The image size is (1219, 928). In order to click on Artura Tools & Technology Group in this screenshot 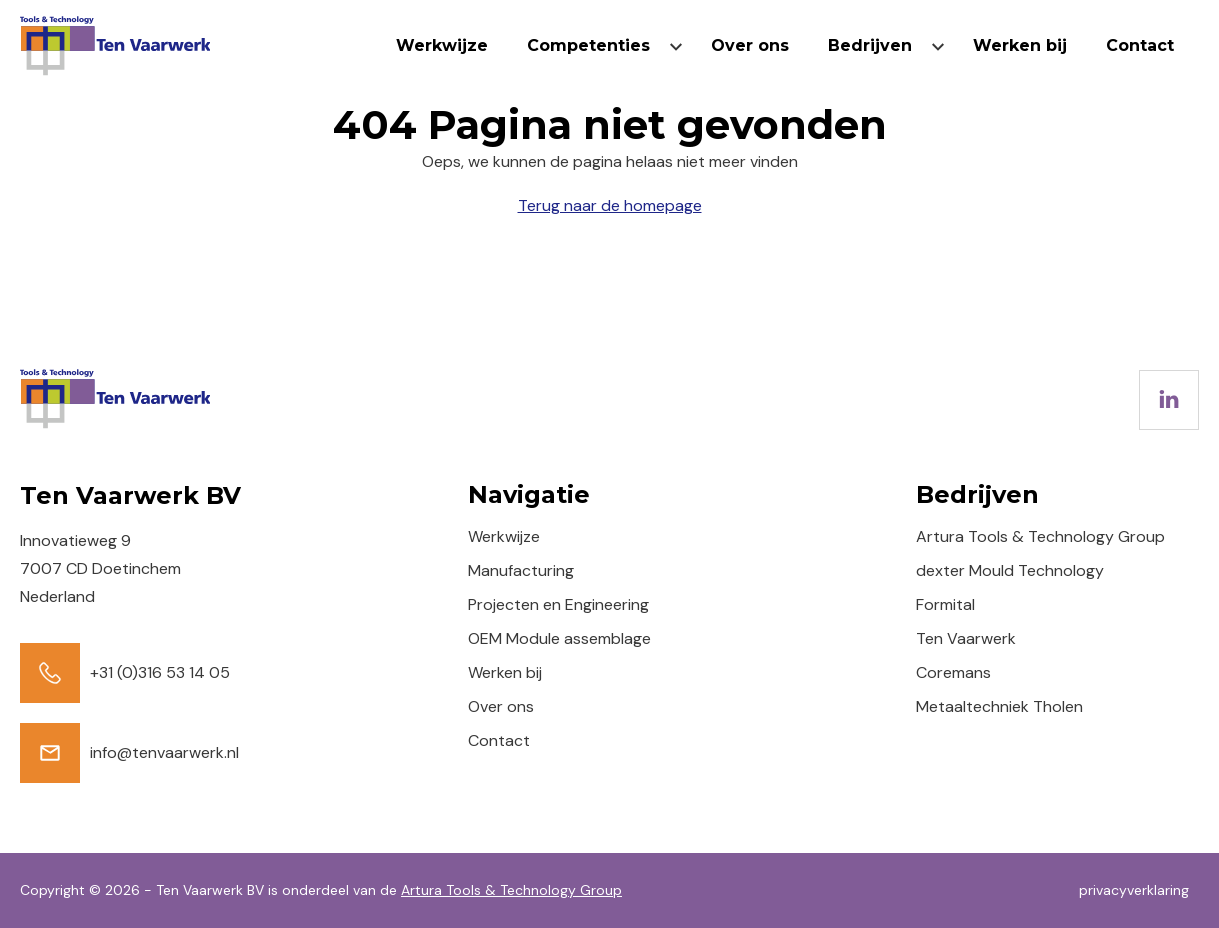, I will do `click(1040, 536)`.